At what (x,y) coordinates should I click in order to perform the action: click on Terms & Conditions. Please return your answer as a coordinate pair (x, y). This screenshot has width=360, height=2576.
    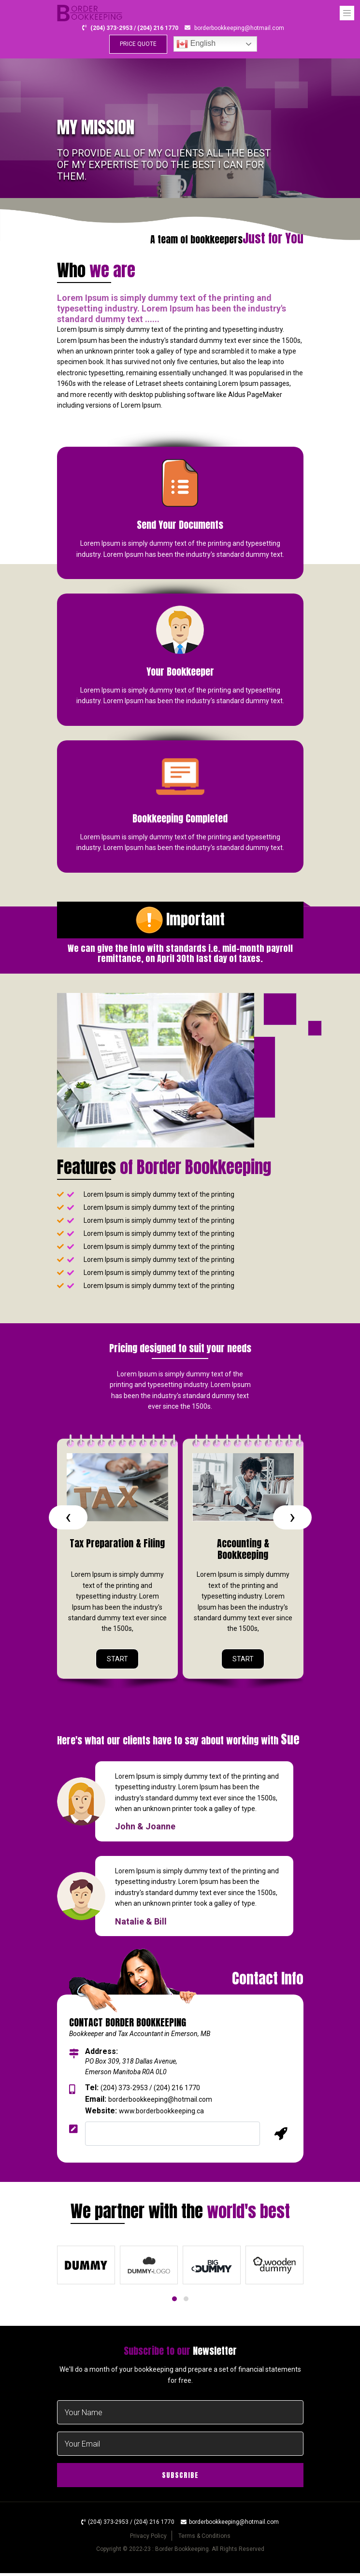
    Looking at the image, I should click on (204, 2538).